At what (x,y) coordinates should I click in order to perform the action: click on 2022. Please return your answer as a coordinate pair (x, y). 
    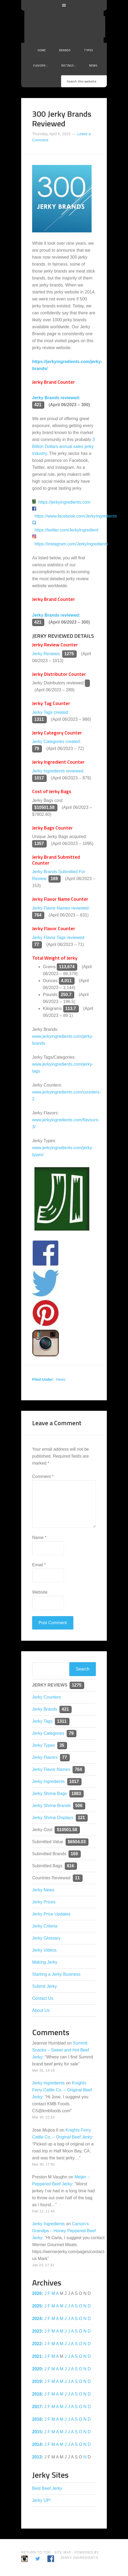
    Looking at the image, I should click on (37, 2343).